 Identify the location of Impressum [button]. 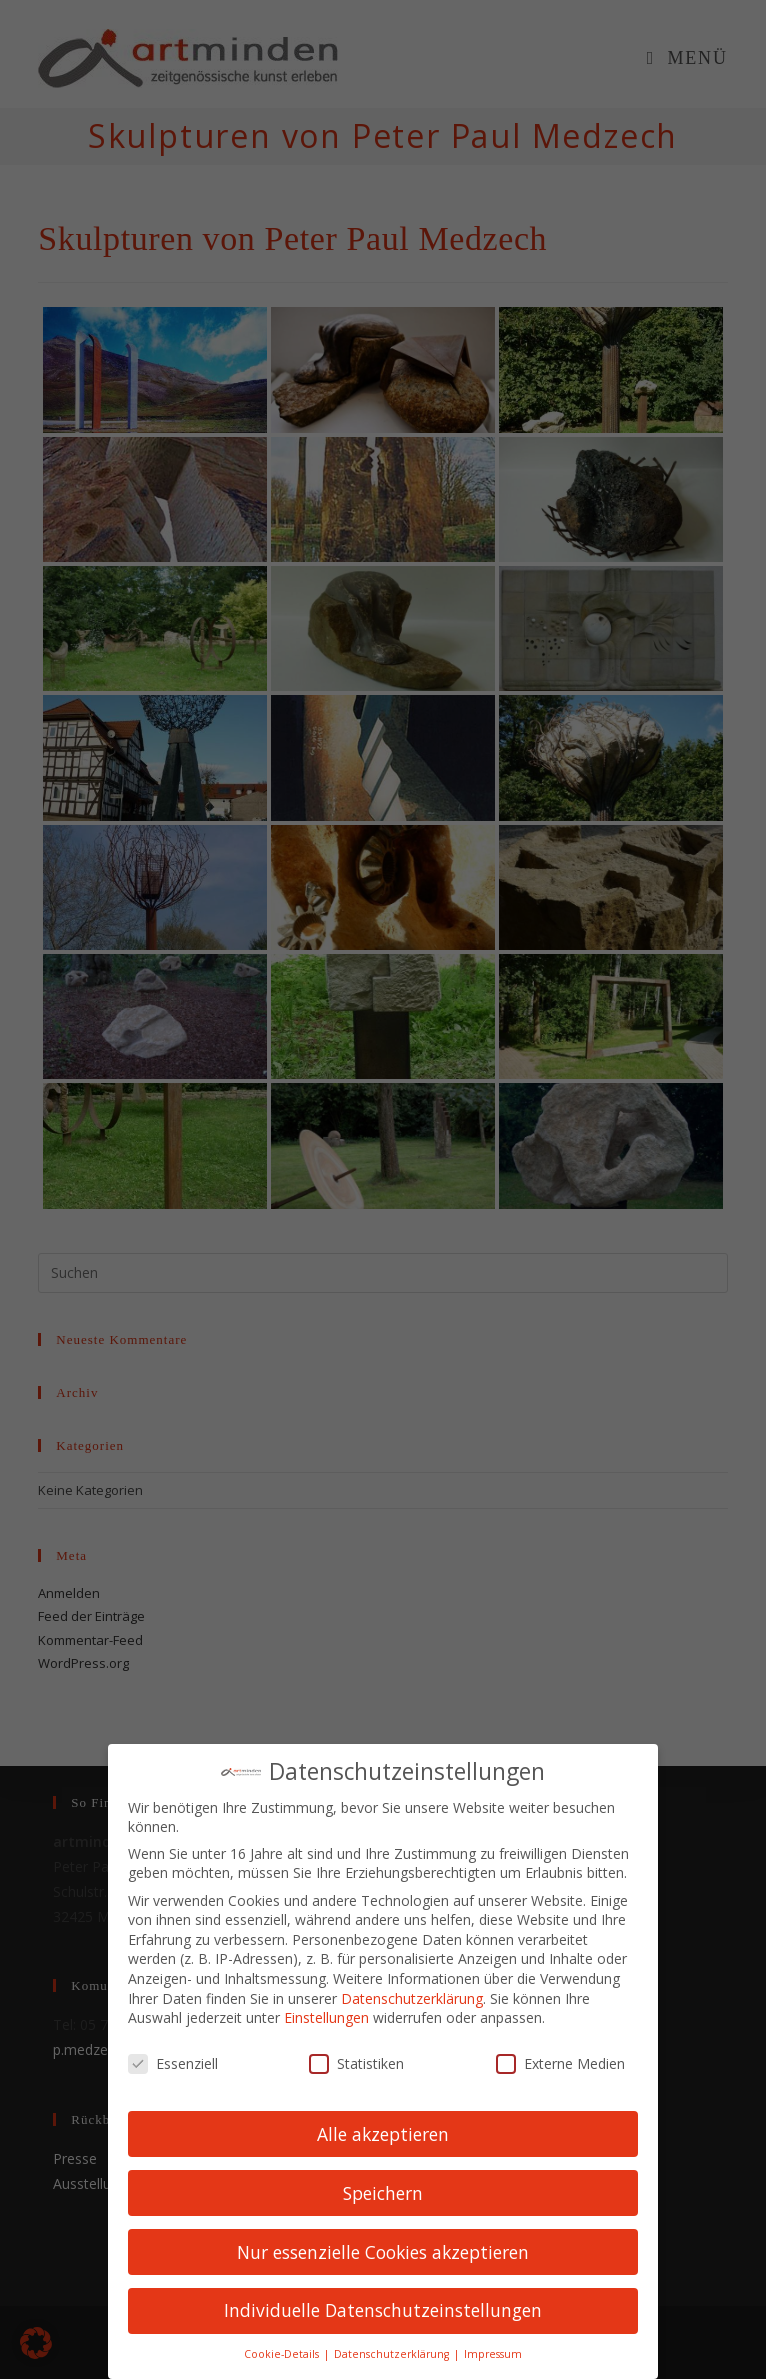
(493, 2353).